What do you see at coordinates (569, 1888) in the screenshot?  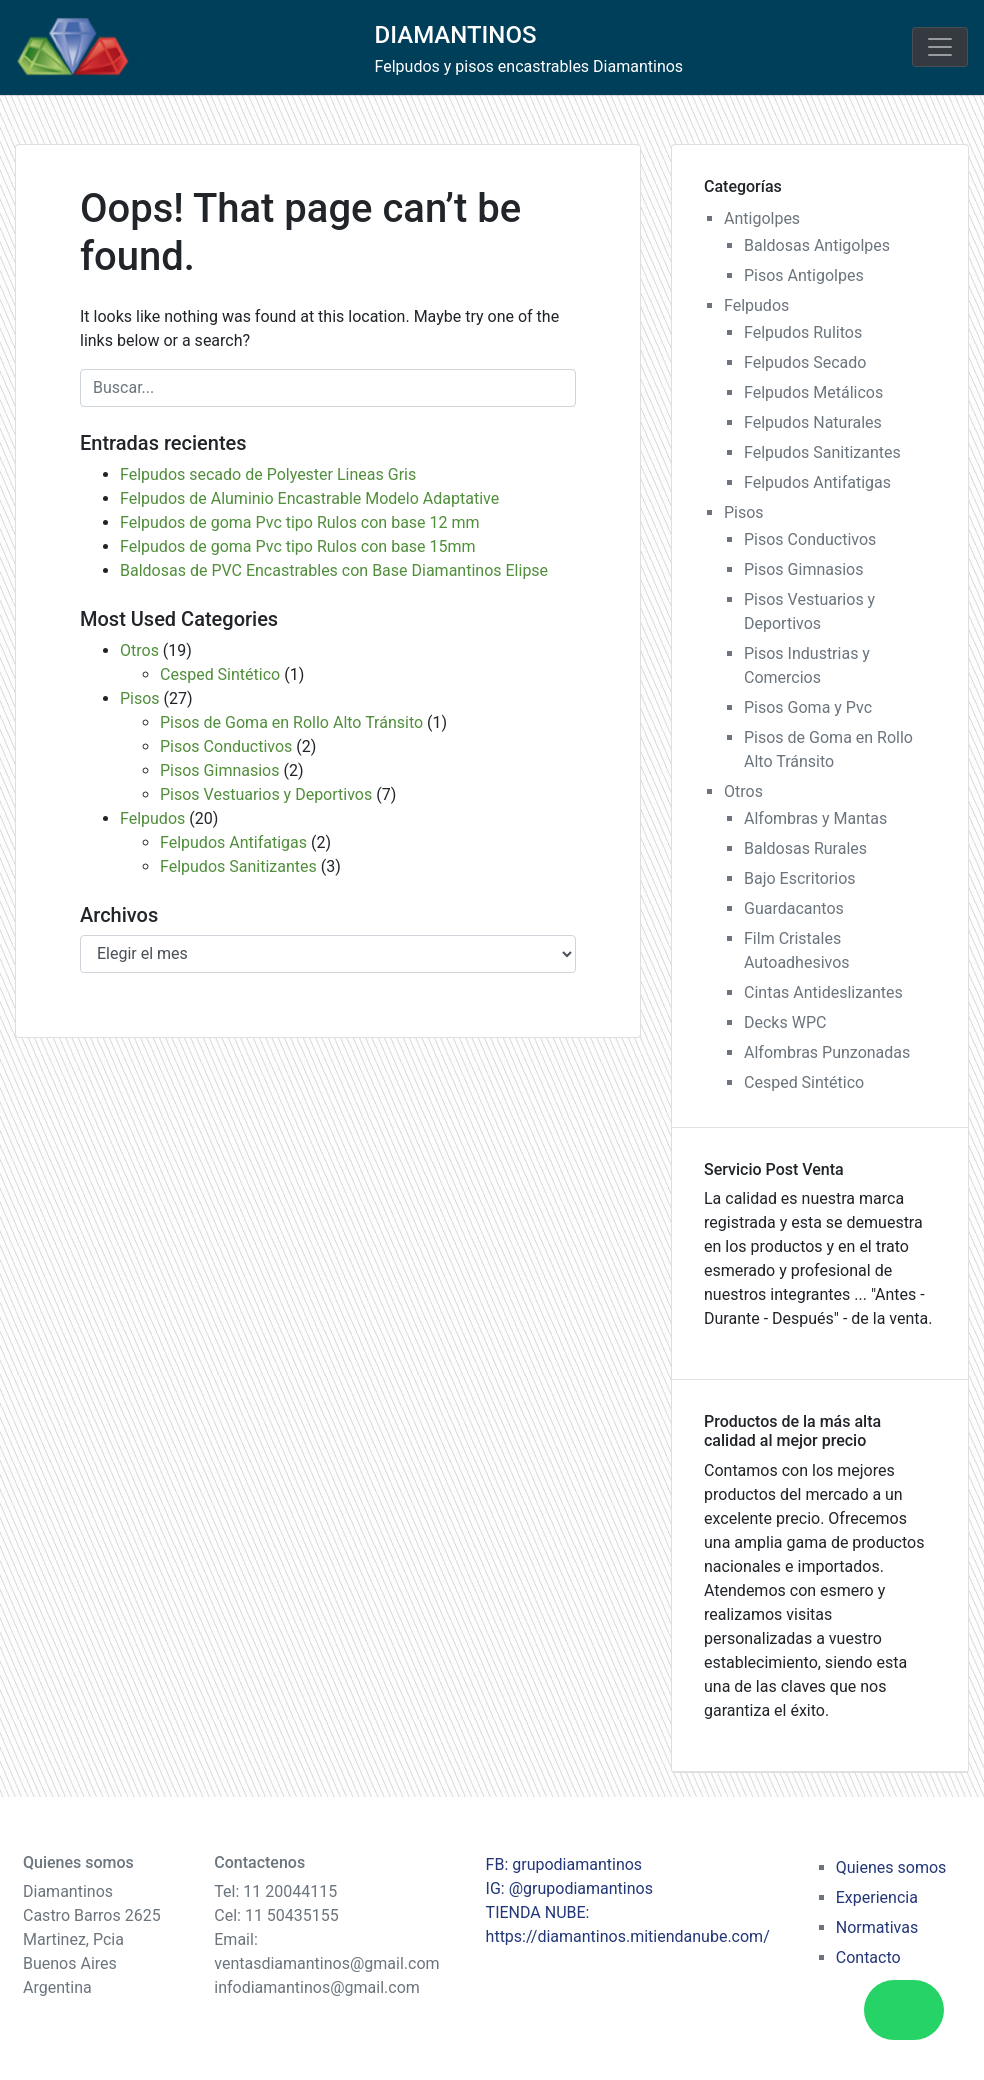 I see `IG: @grupodiamantinos` at bounding box center [569, 1888].